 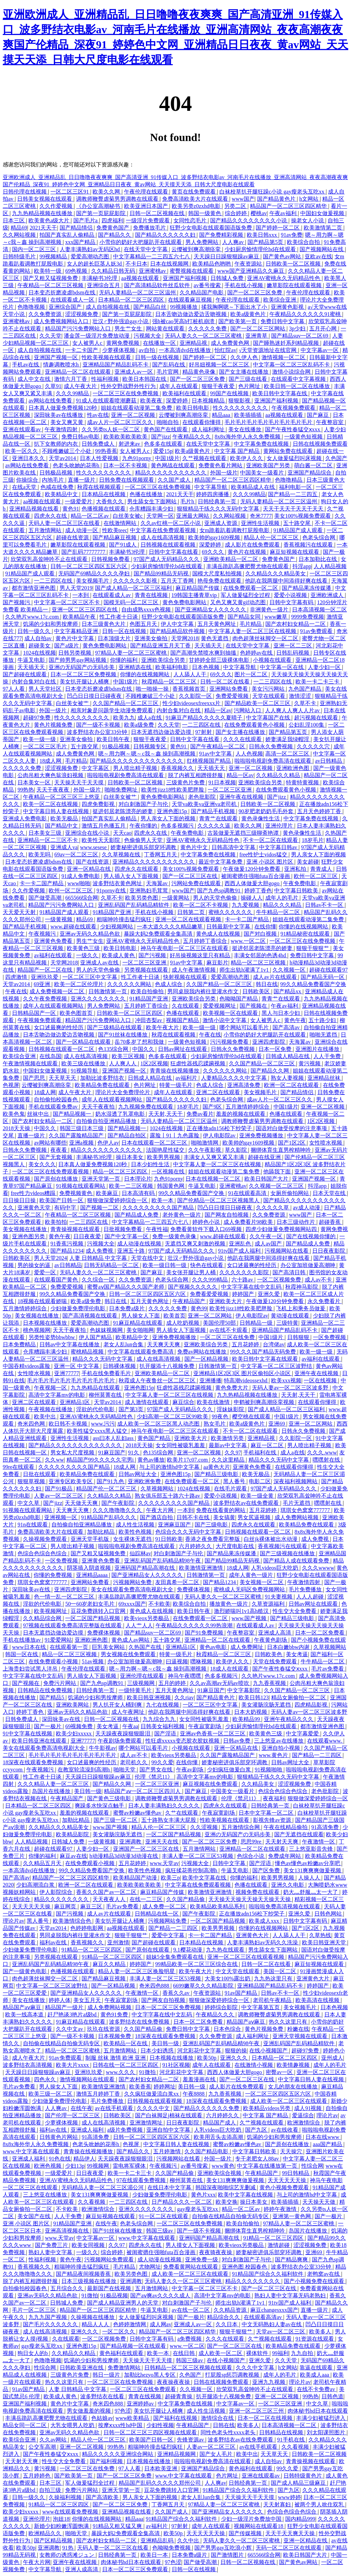 What do you see at coordinates (280, 1971) in the screenshot?
I see `美国一区二区` at bounding box center [280, 1971].